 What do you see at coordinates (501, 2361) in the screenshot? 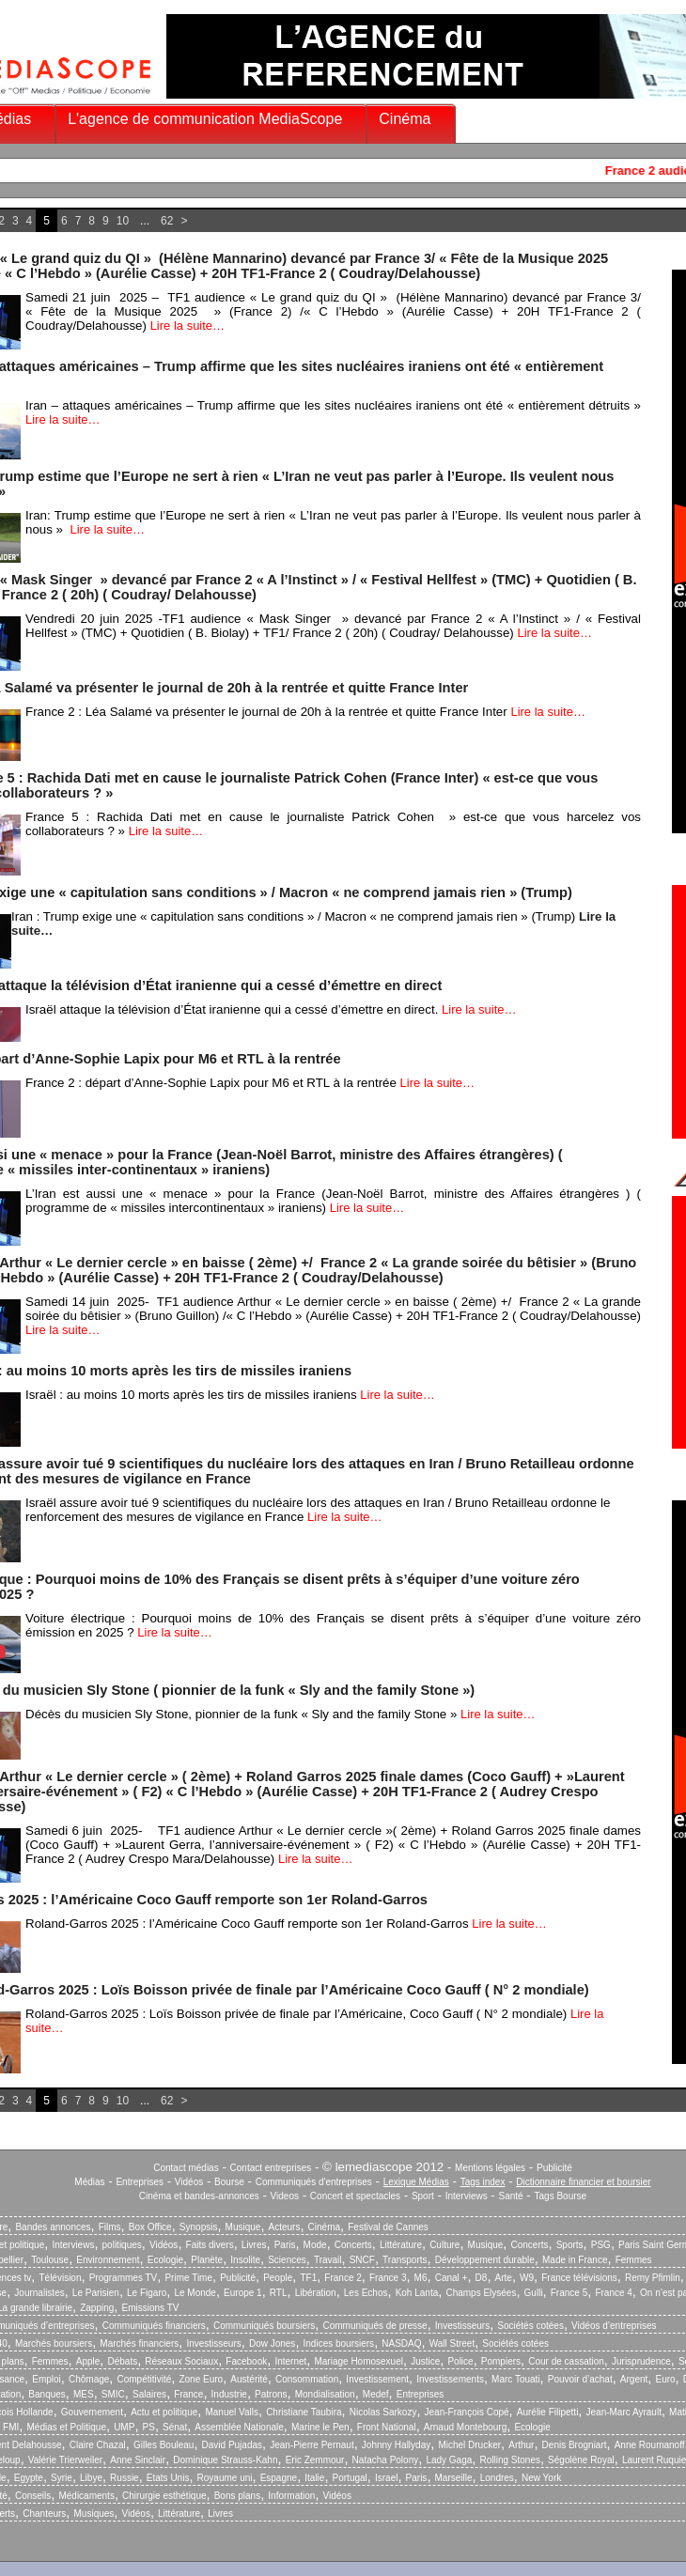
I see `Pompiers` at bounding box center [501, 2361].